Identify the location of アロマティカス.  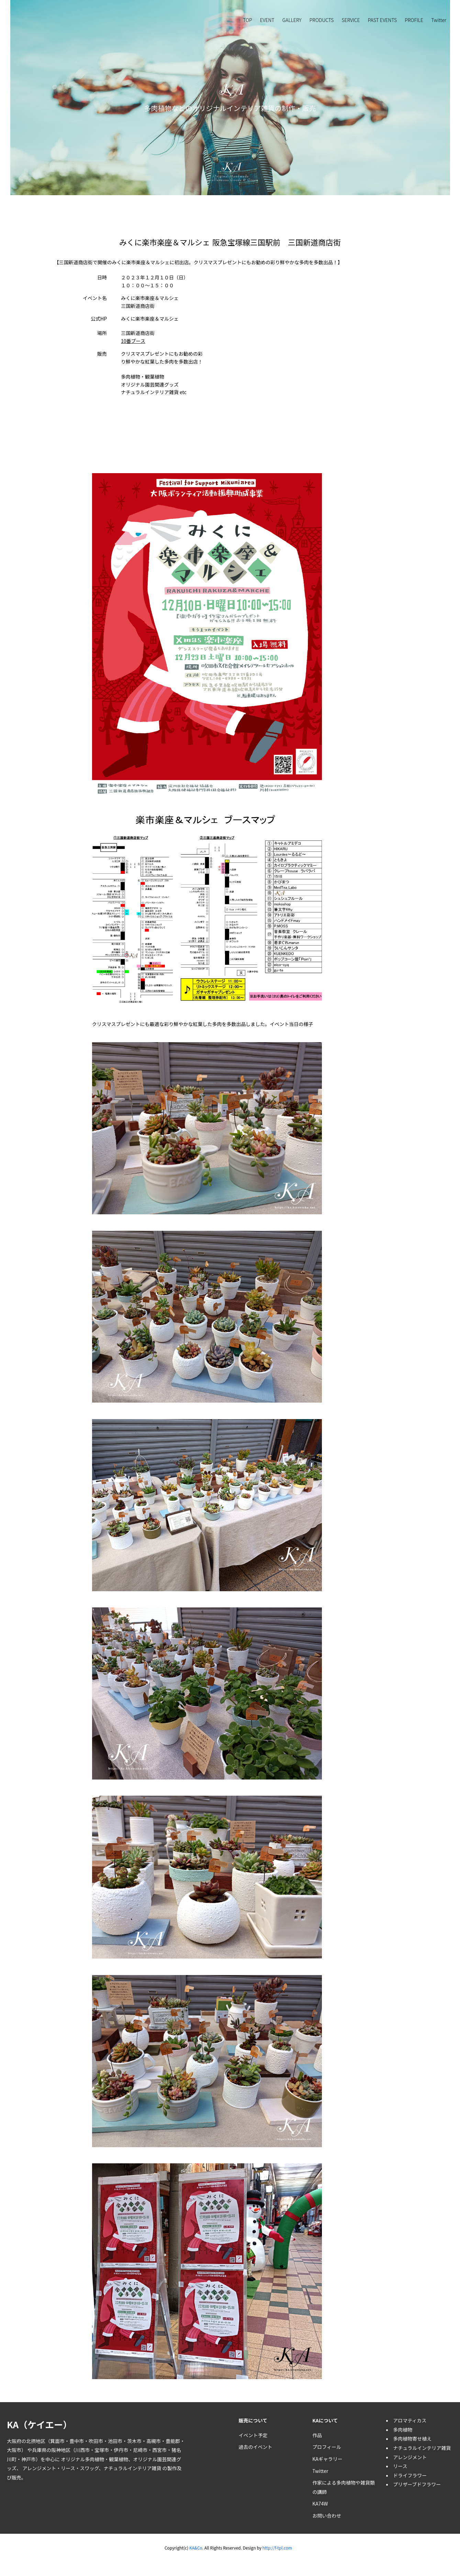
(409, 2420).